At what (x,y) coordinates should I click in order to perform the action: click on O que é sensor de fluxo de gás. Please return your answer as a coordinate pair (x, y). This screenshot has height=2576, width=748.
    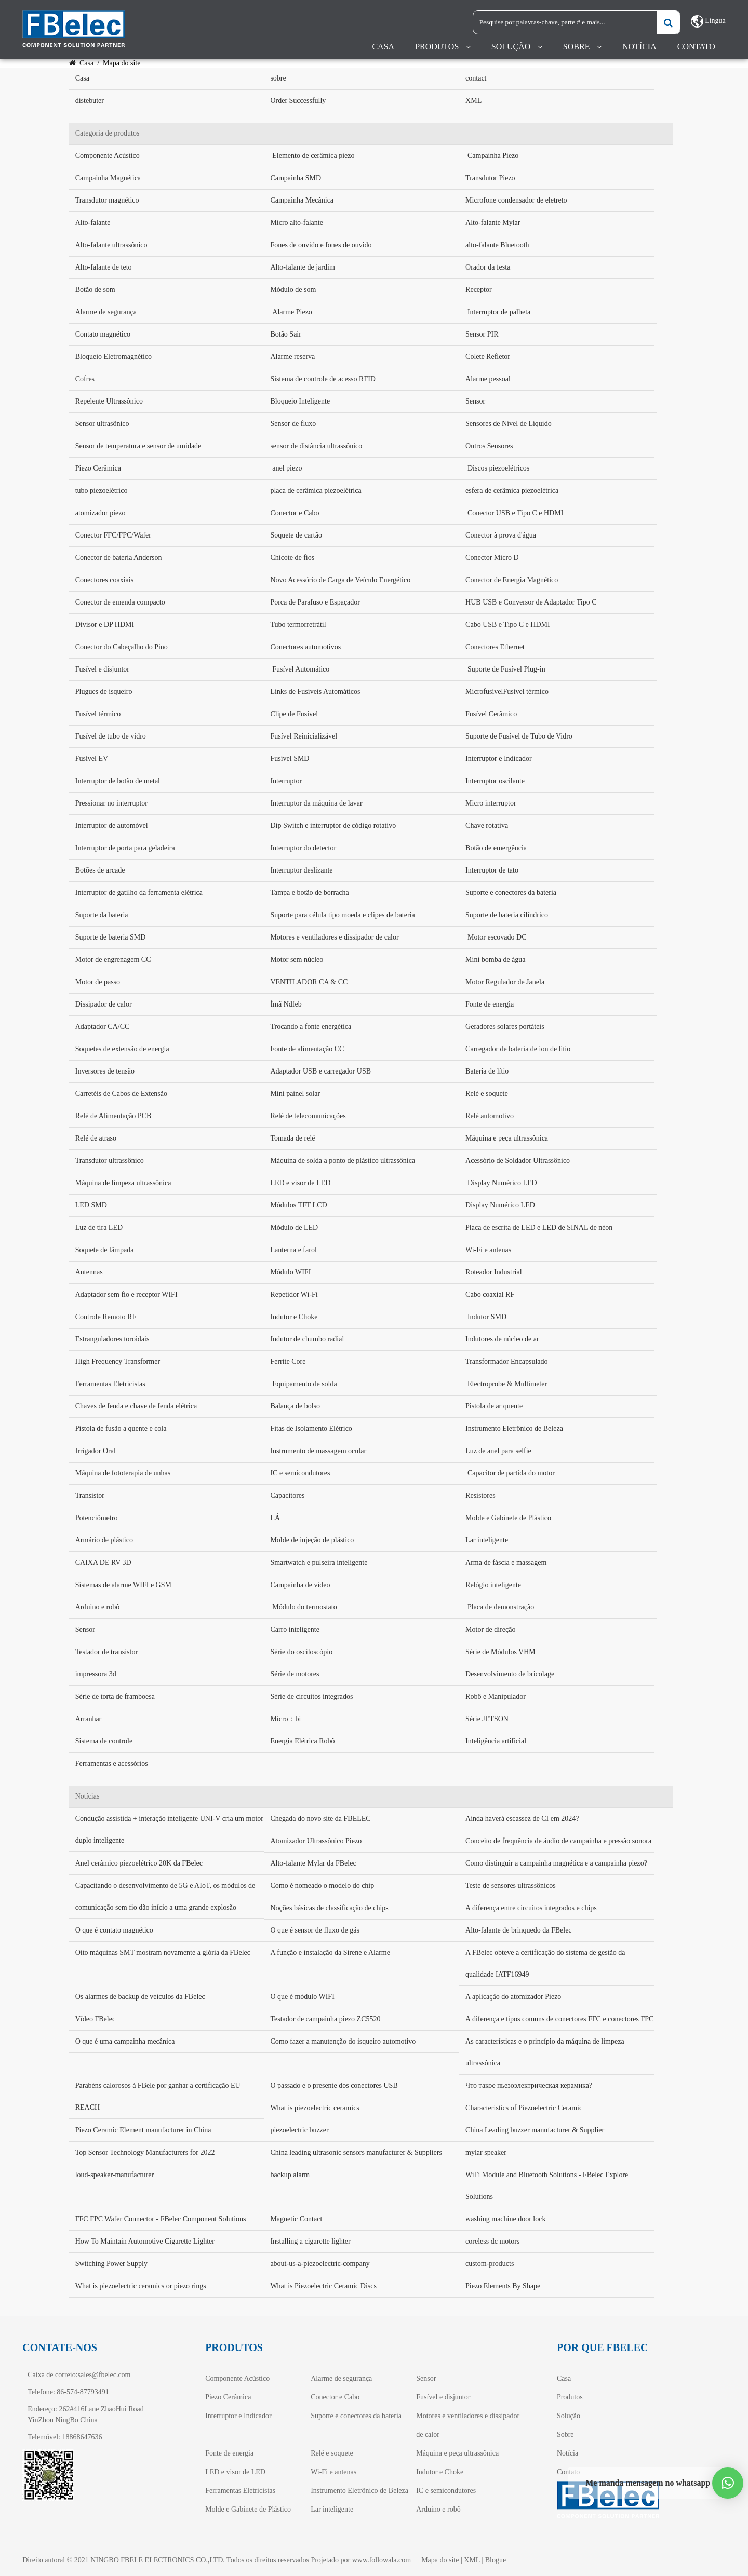
    Looking at the image, I should click on (314, 1930).